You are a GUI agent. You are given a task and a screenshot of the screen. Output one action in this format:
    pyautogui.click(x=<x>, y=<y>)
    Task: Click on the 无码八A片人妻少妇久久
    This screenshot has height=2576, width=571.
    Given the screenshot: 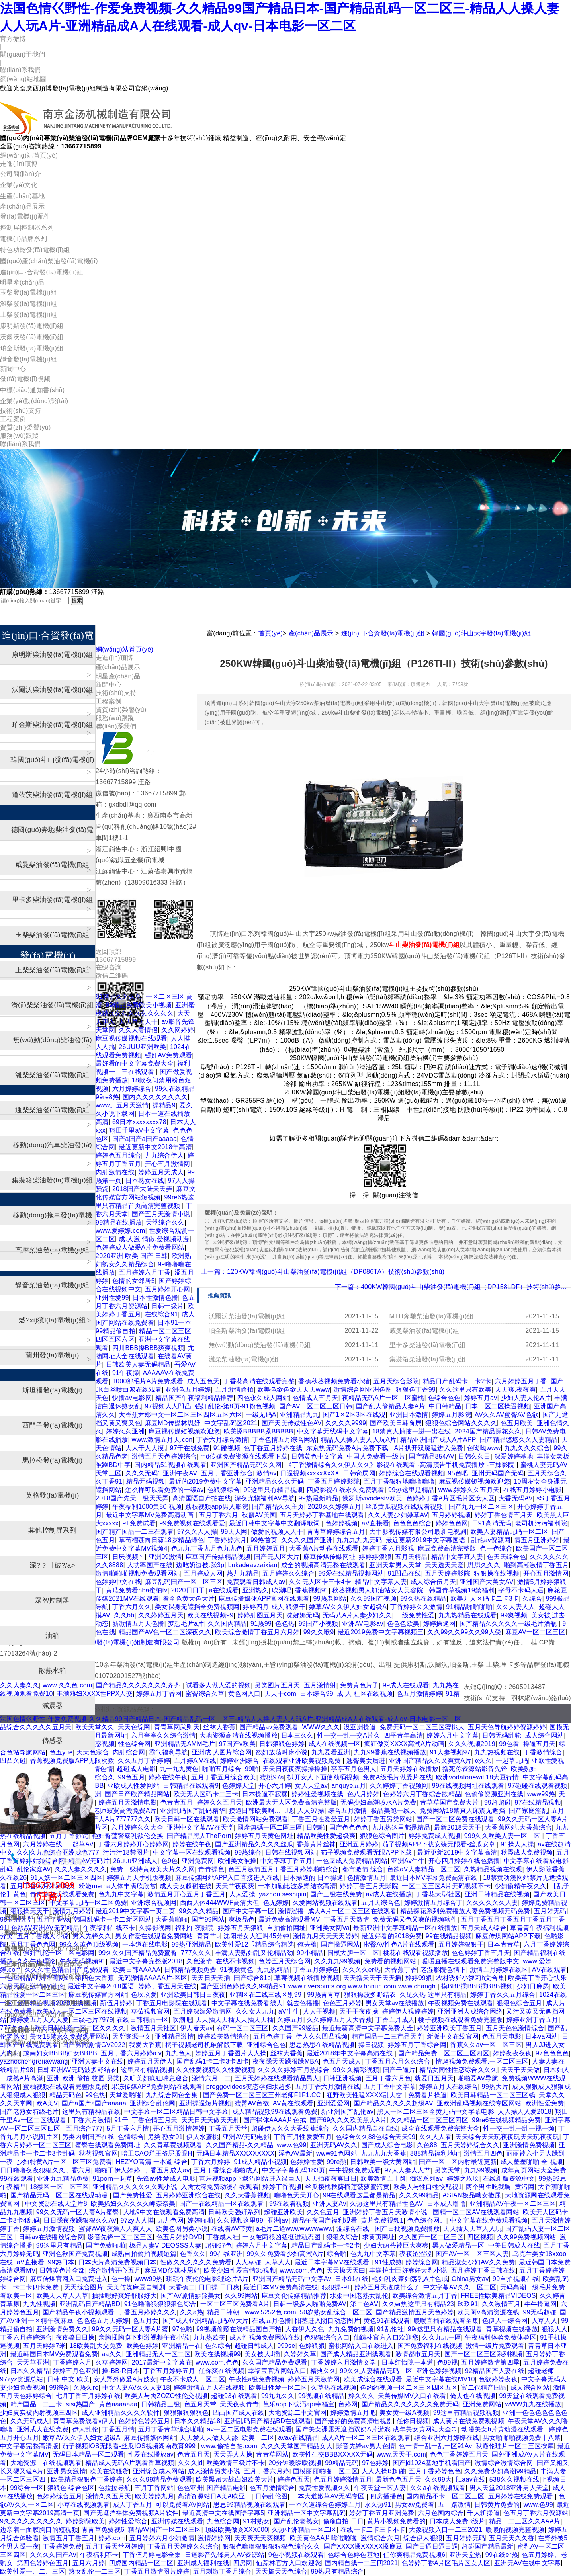 What is the action you would take?
    pyautogui.click(x=357, y=1615)
    